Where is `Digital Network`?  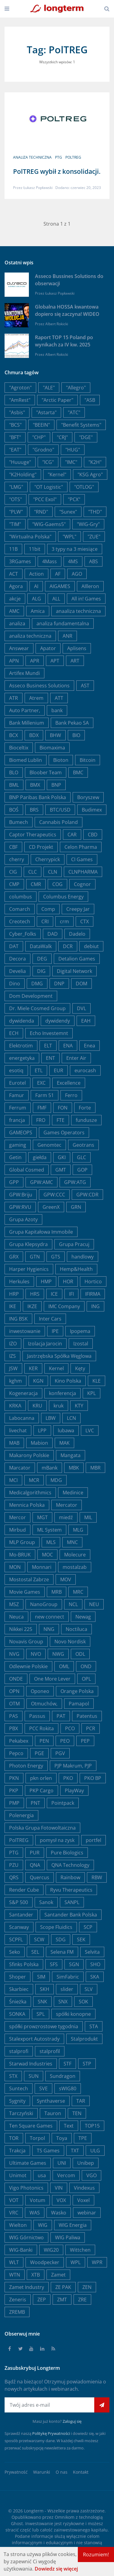
Digital Network is located at coordinates (74, 971).